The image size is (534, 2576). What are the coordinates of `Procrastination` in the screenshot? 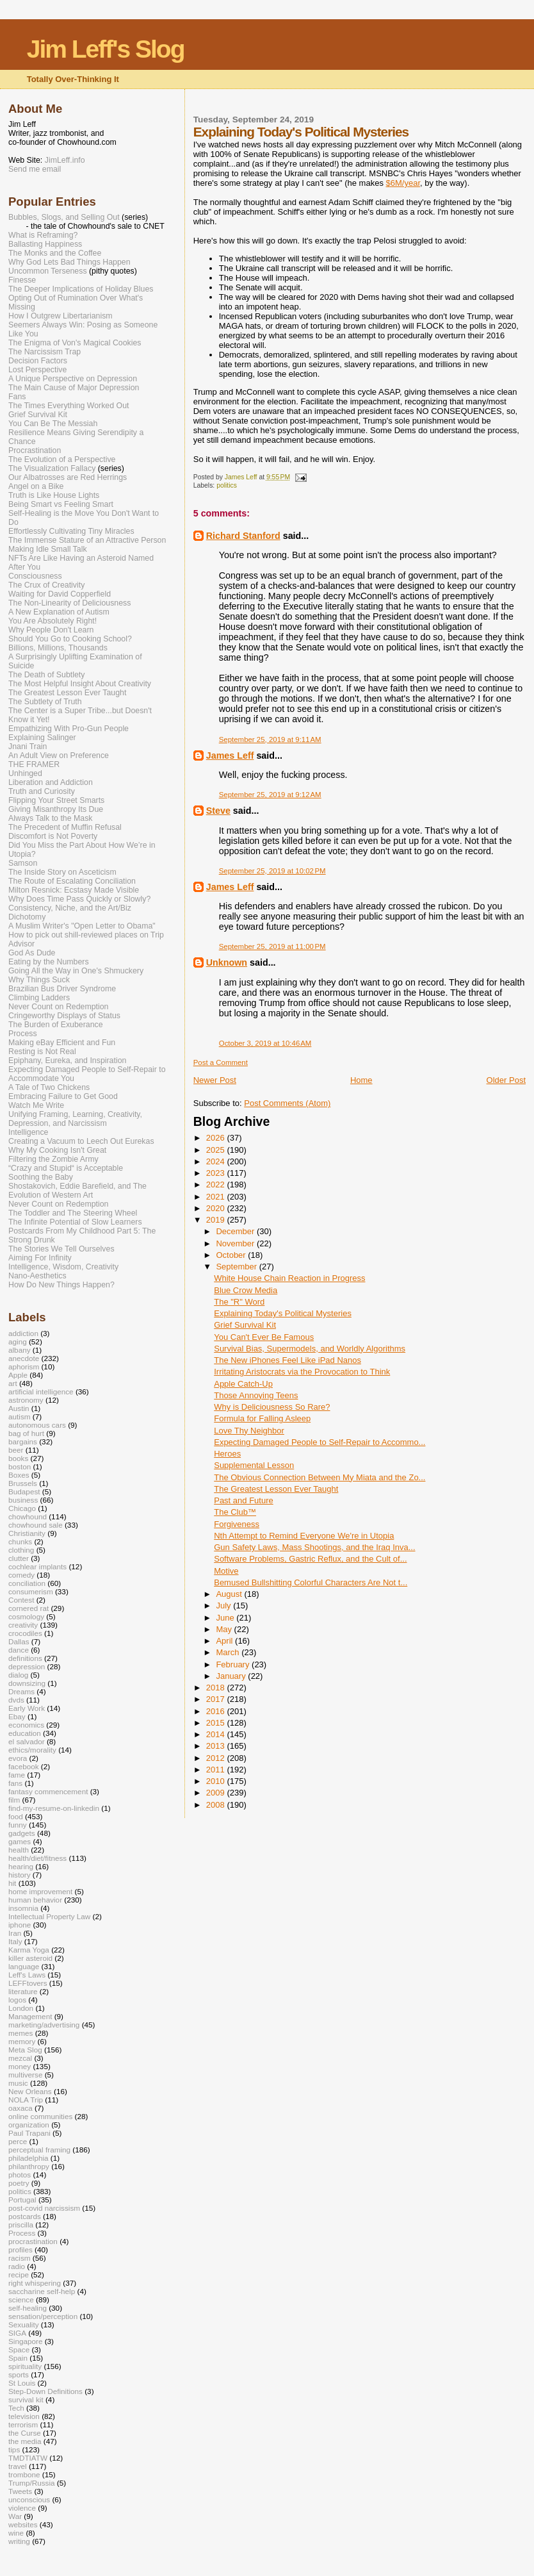 It's located at (34, 450).